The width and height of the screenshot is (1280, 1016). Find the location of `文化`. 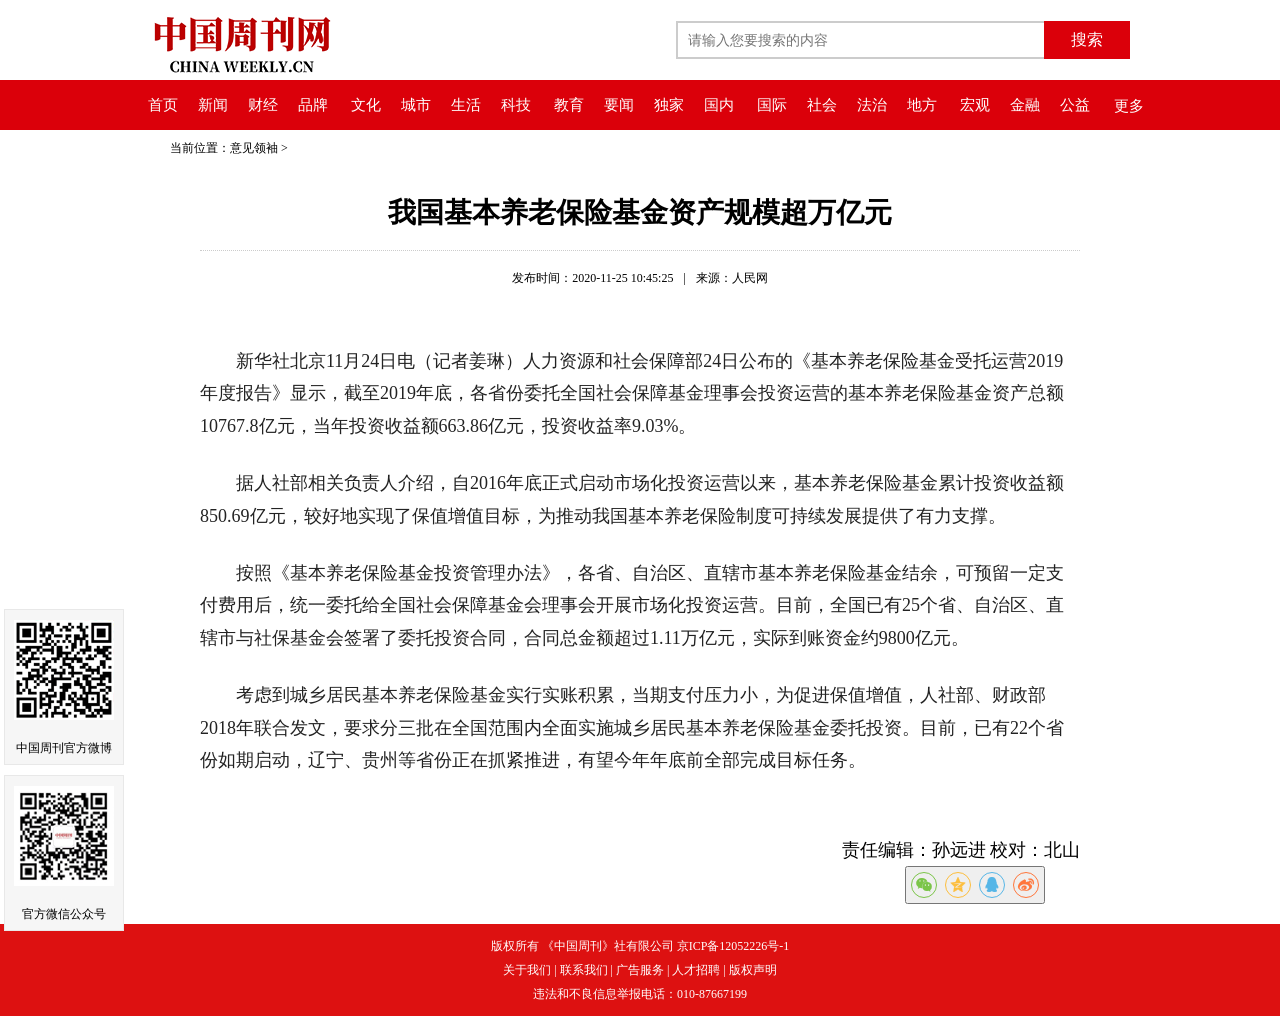

文化 is located at coordinates (366, 105).